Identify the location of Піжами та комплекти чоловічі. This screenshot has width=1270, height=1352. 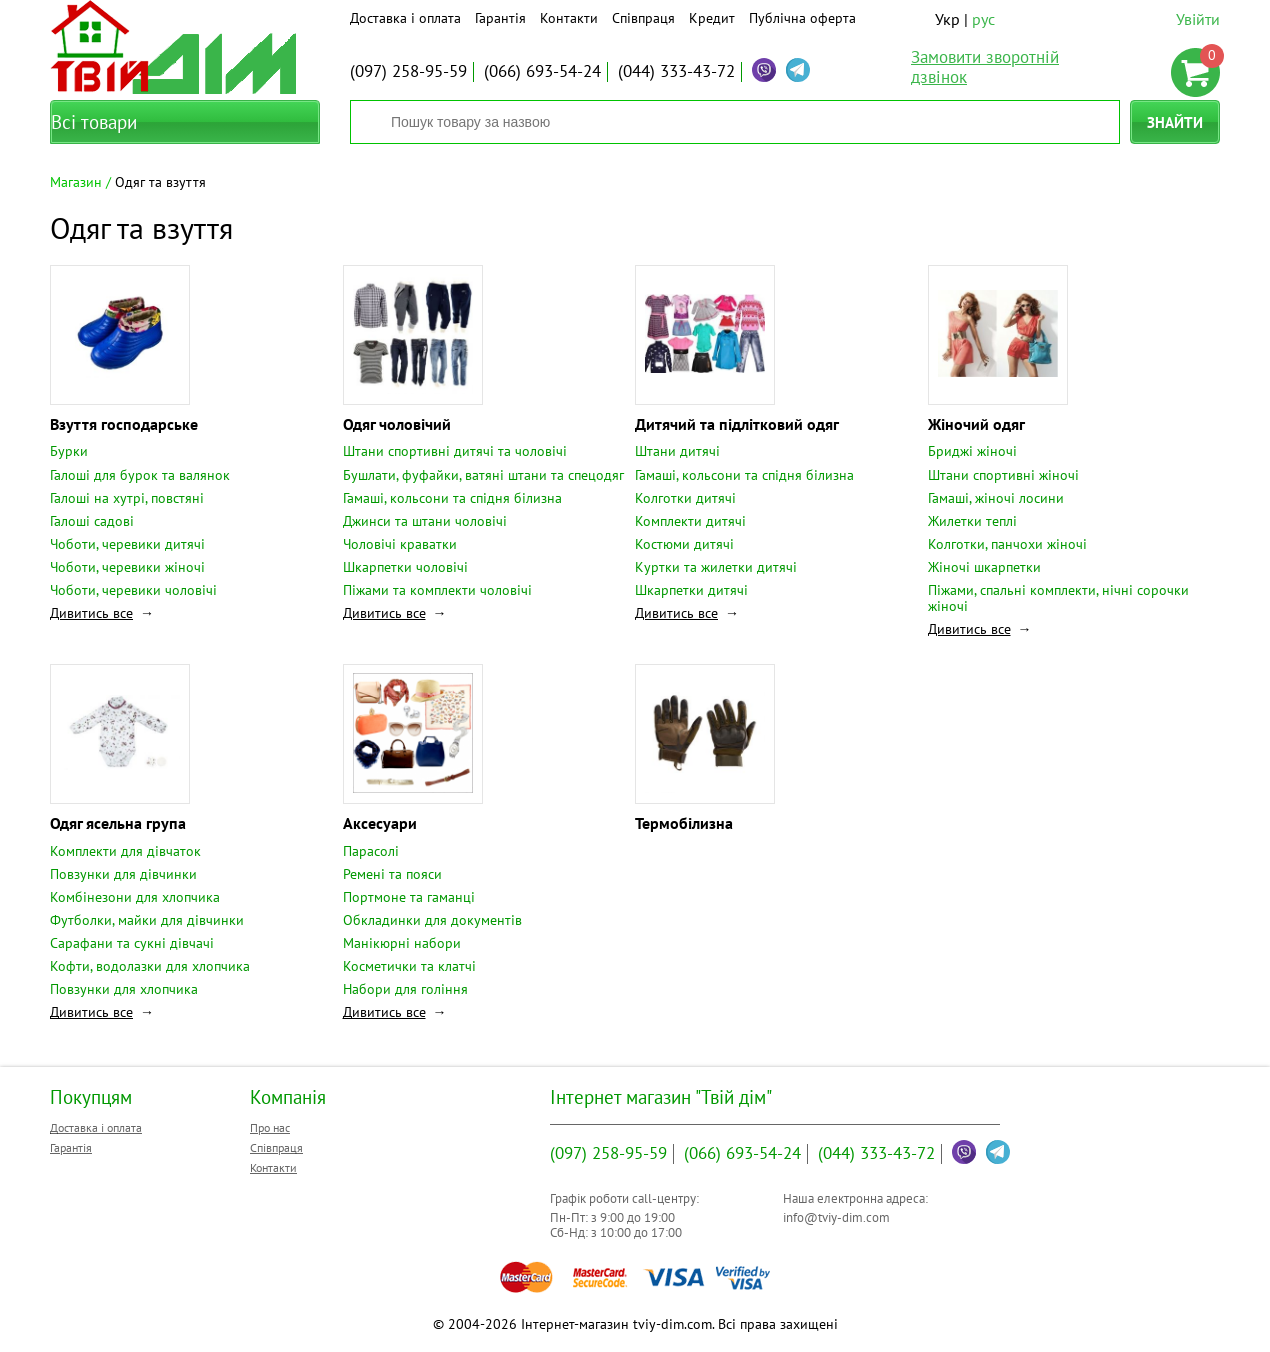
(437, 590).